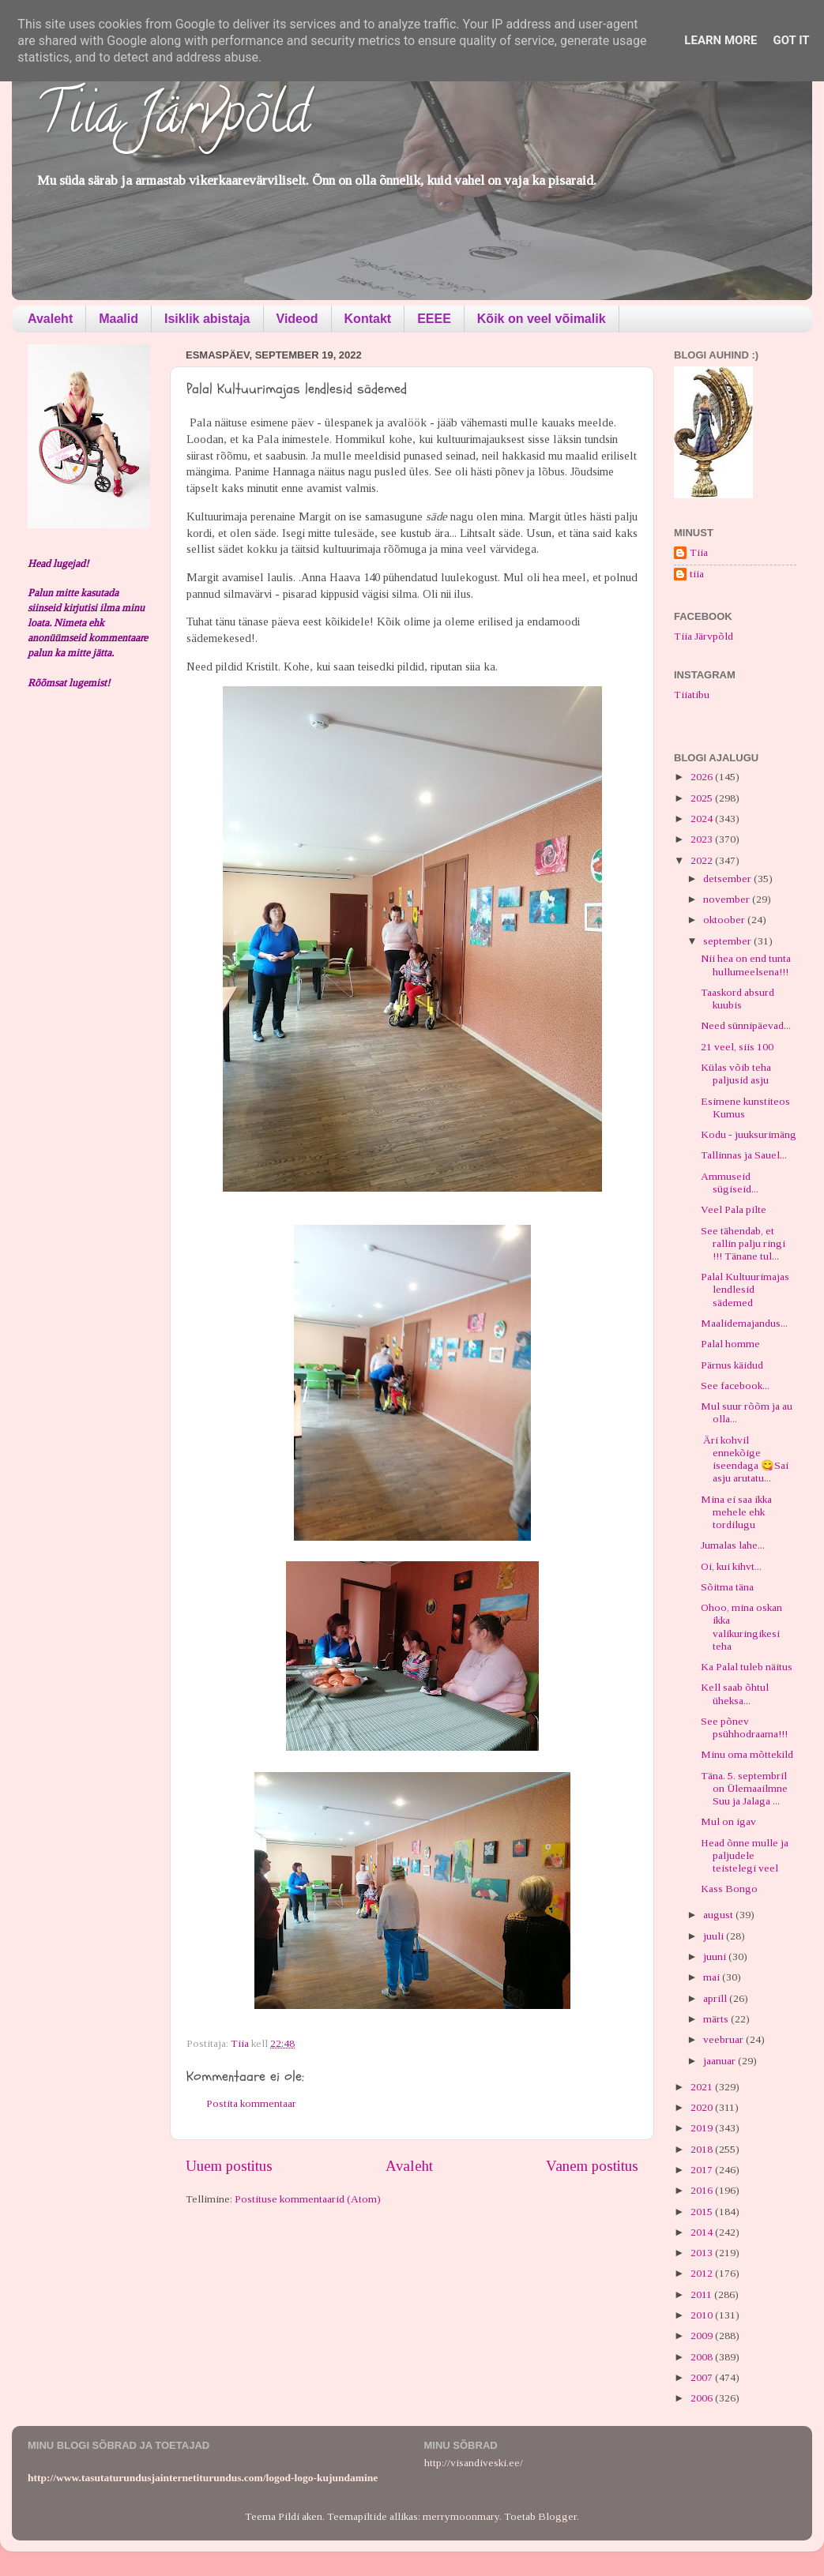  What do you see at coordinates (727, 899) in the screenshot?
I see `november` at bounding box center [727, 899].